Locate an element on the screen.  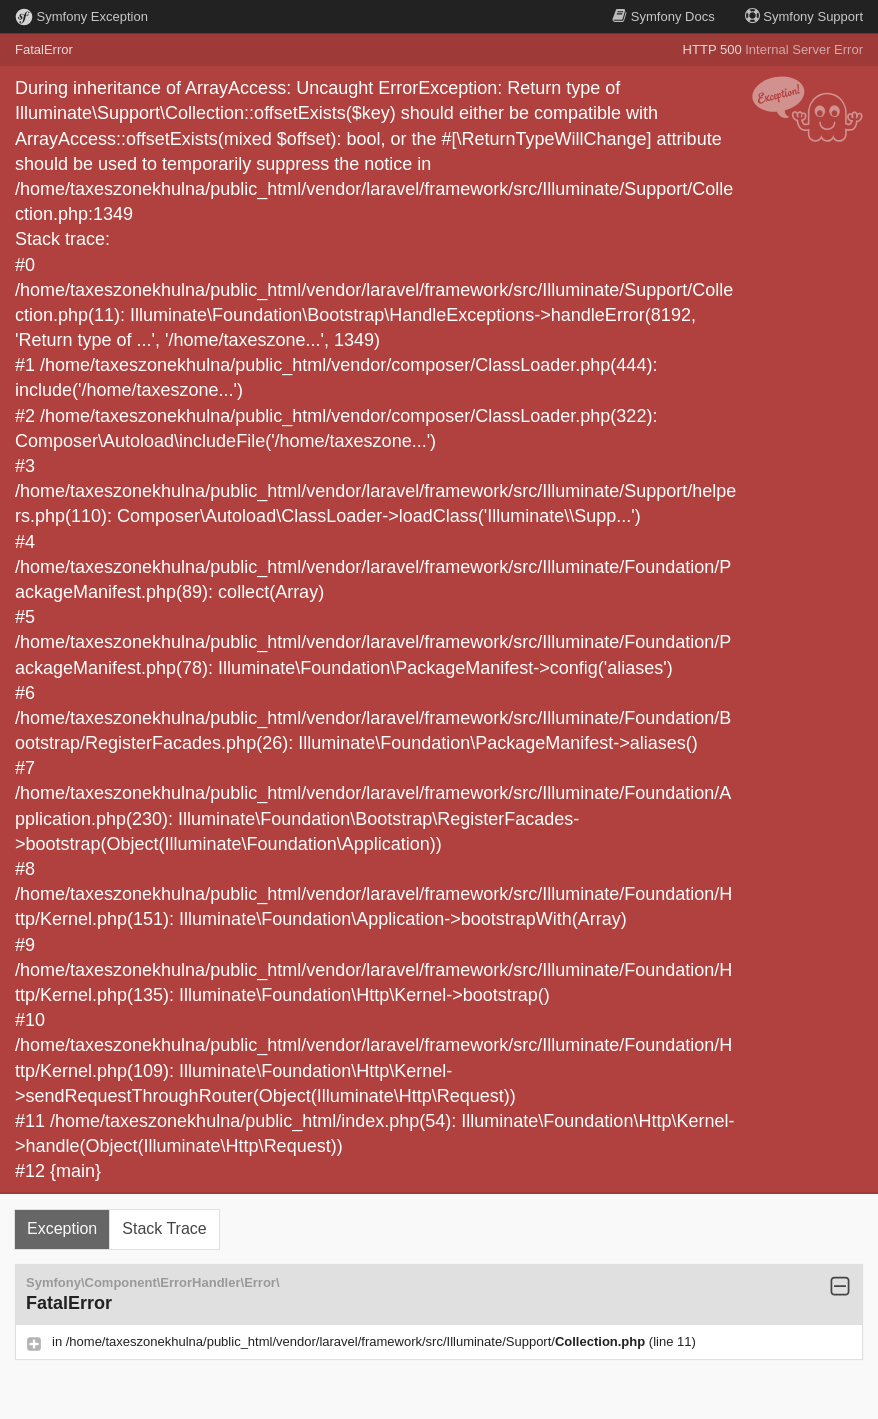
Docs is located at coordinates (663, 16).